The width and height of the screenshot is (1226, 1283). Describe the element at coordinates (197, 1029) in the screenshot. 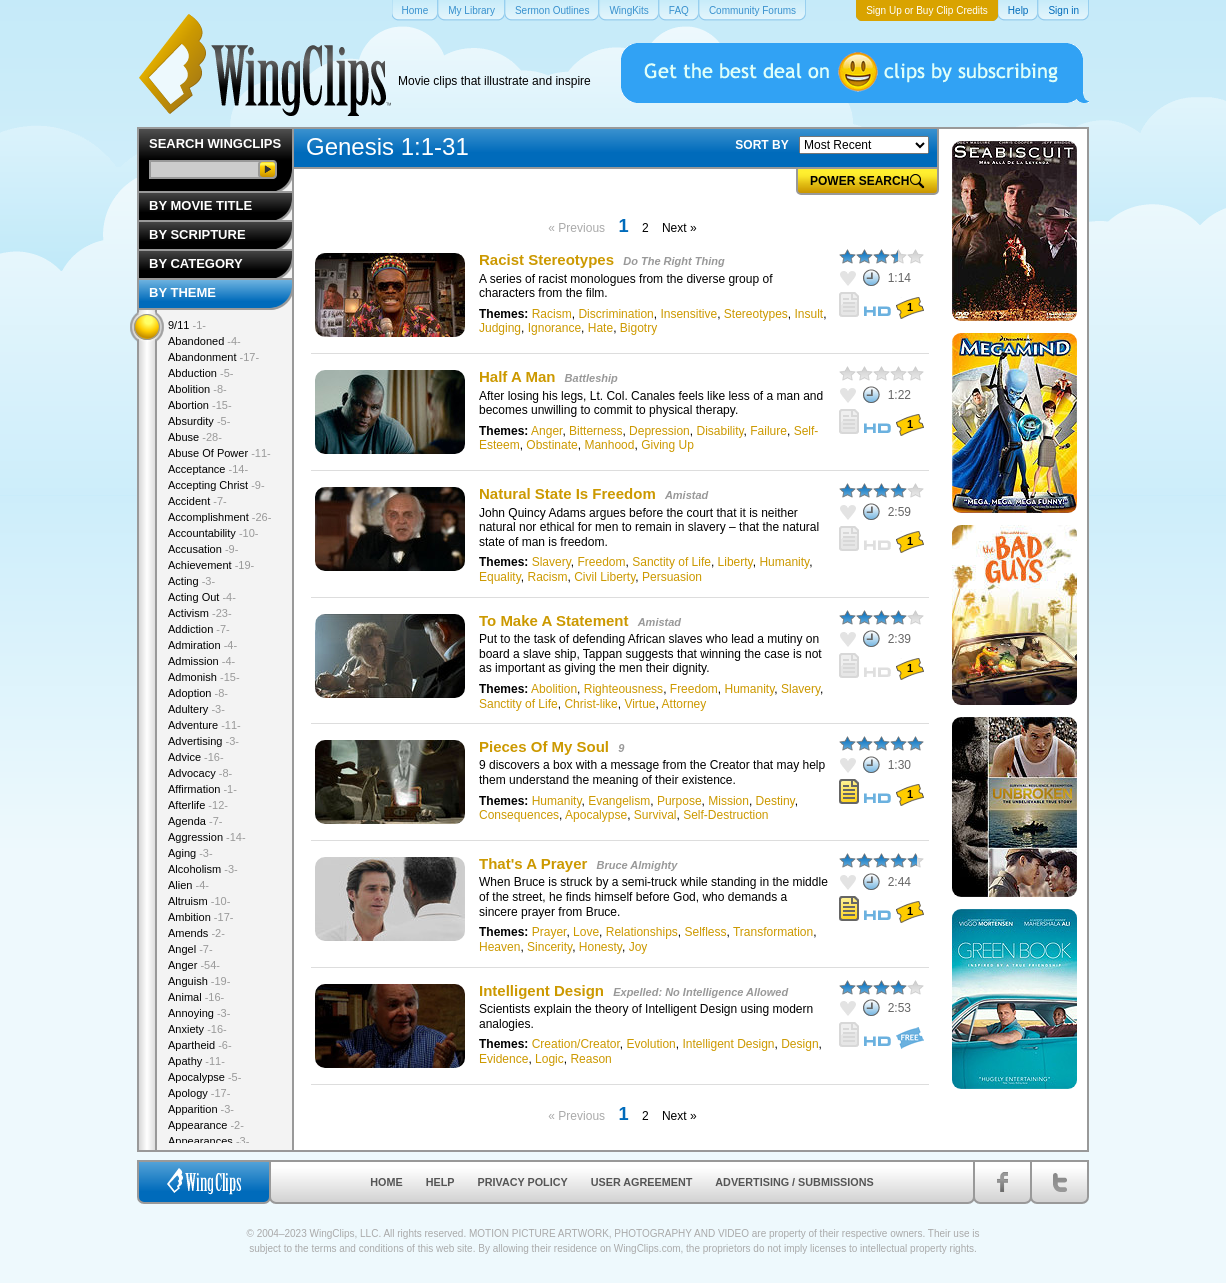

I see `Anxiety` at that location.